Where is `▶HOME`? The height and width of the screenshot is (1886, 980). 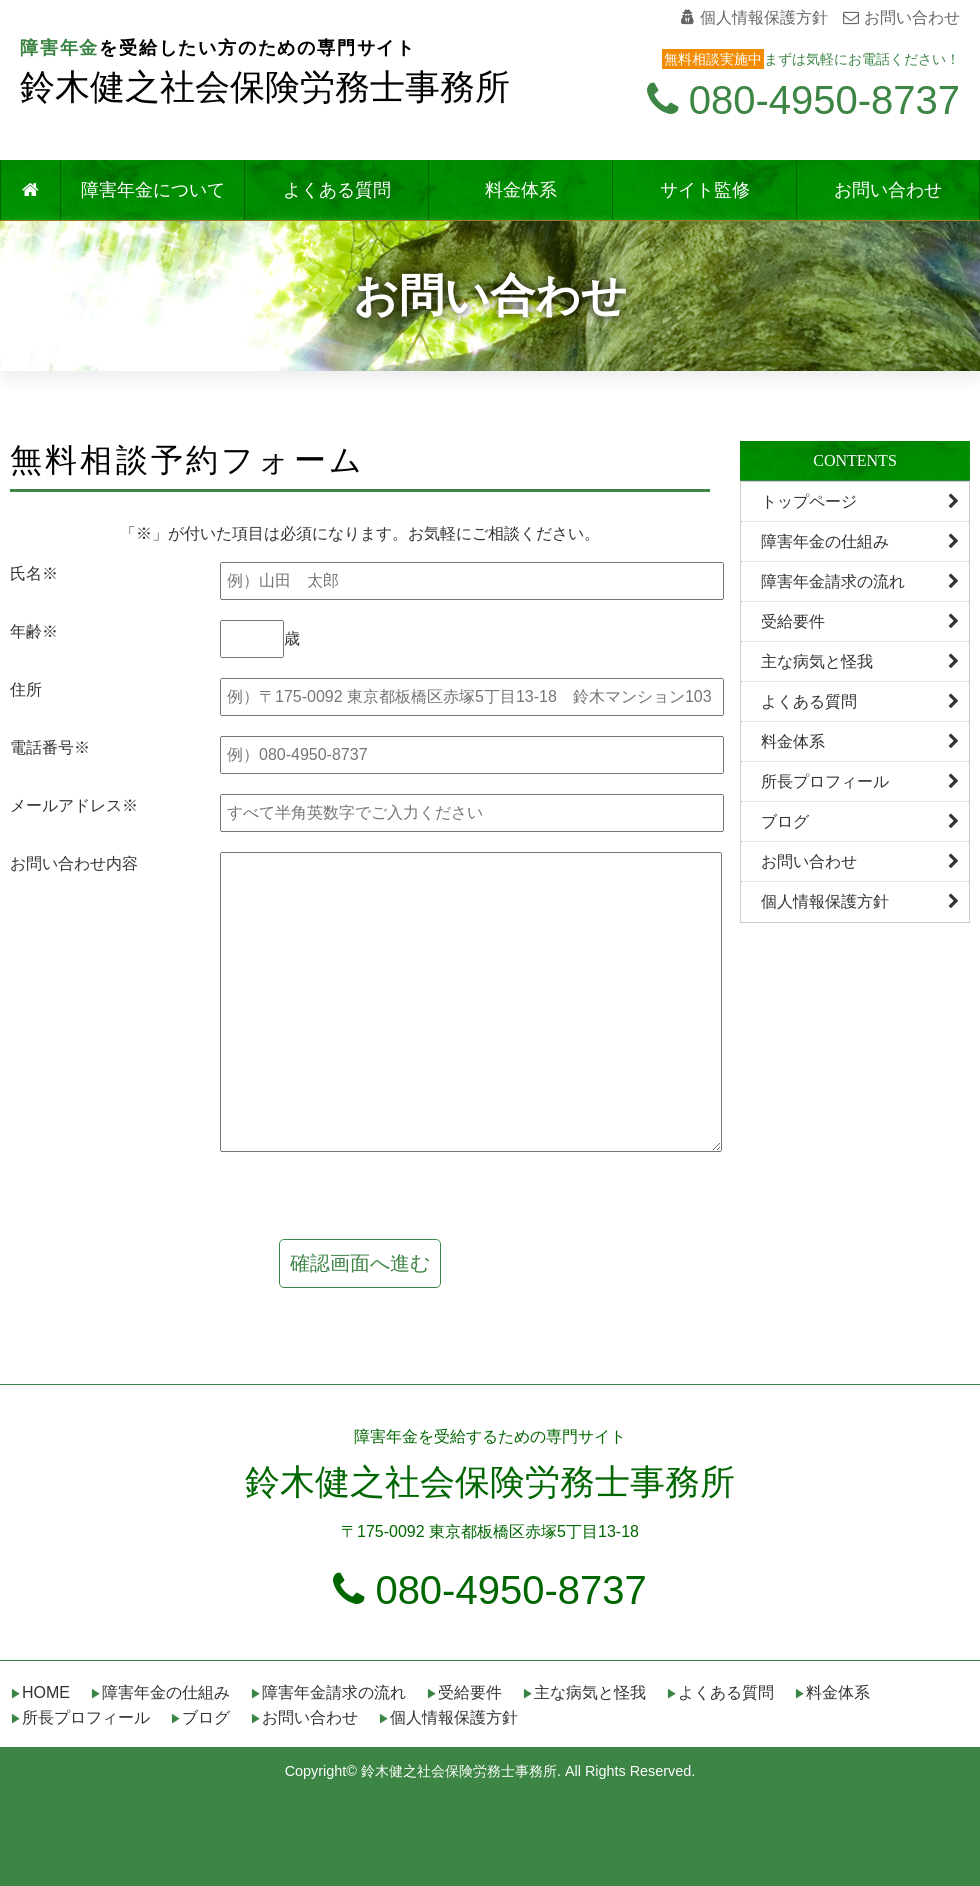
▶HOME is located at coordinates (40, 1692).